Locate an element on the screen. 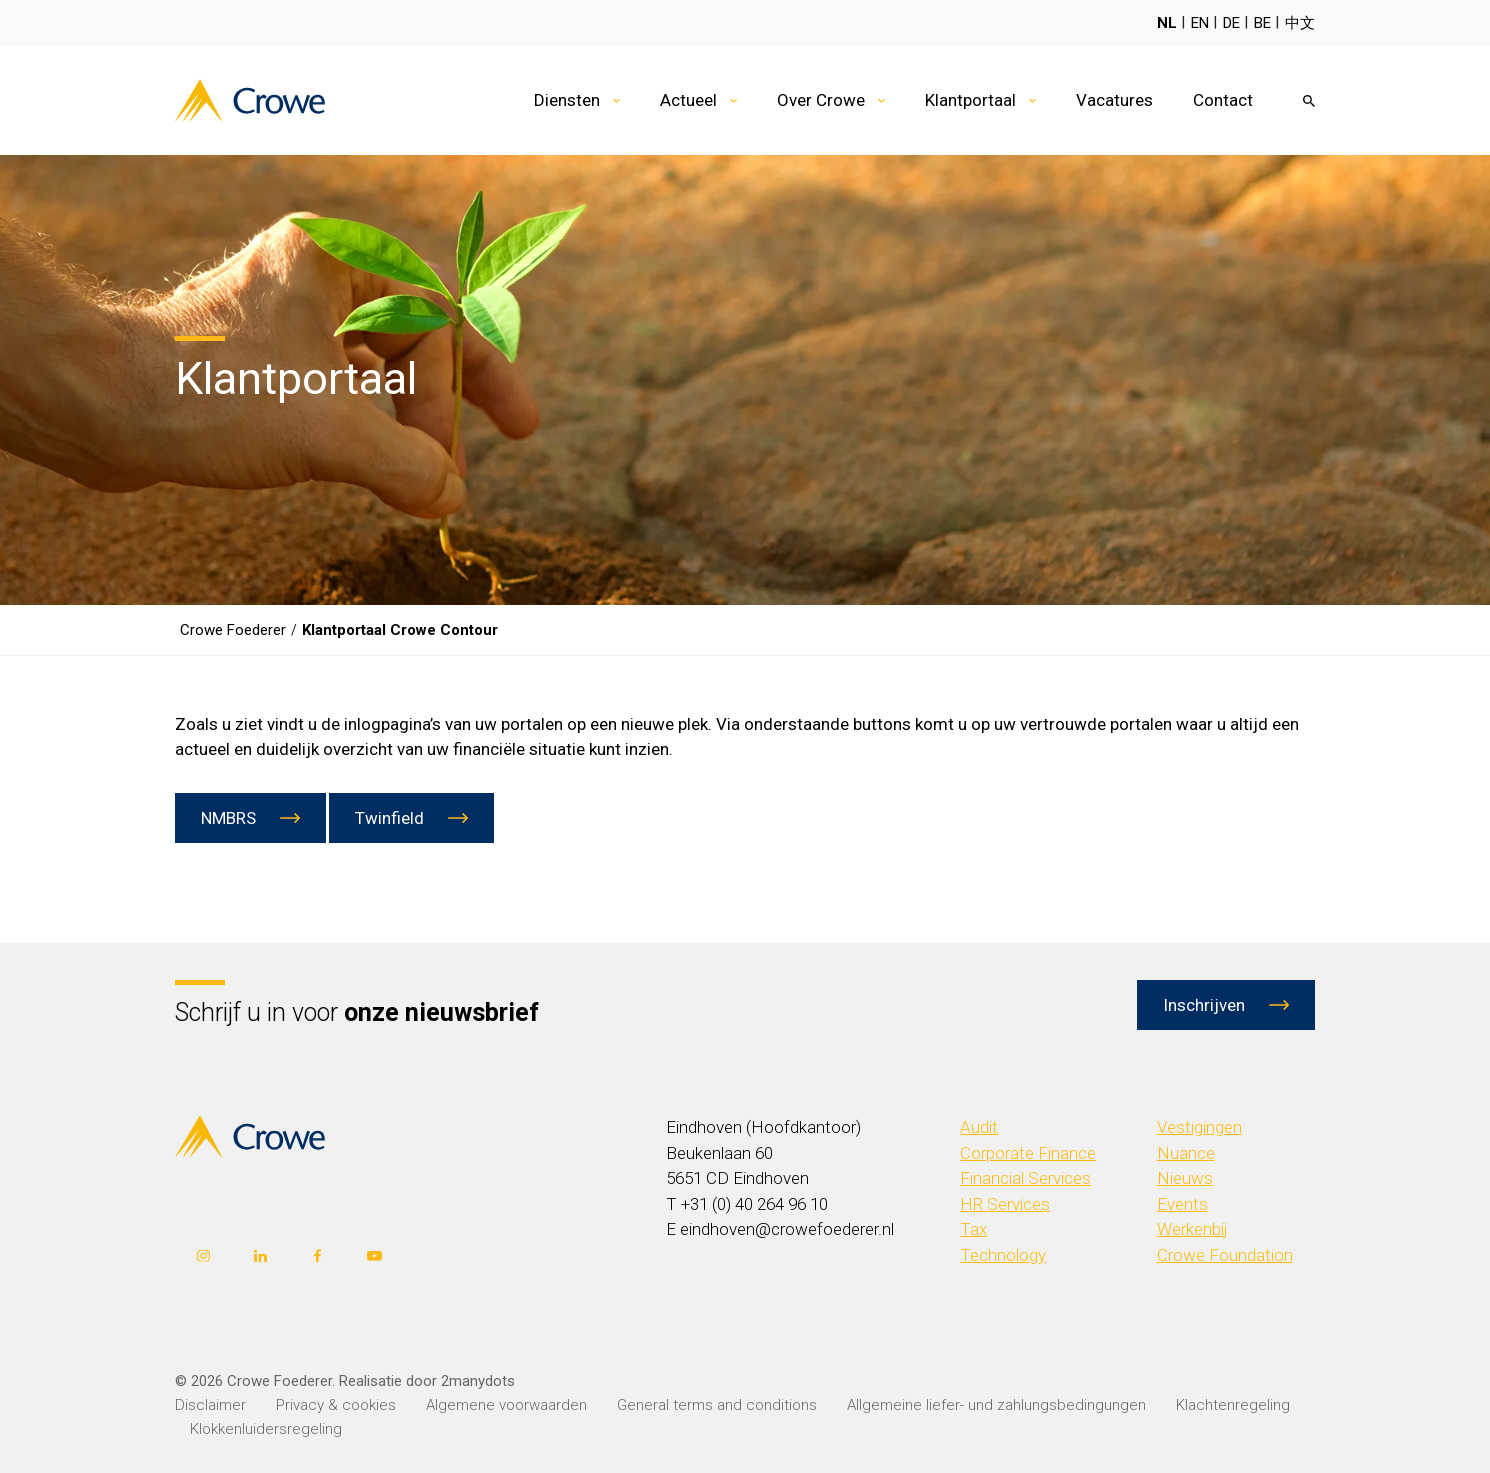 The width and height of the screenshot is (1490, 1473). DE is located at coordinates (1231, 23).